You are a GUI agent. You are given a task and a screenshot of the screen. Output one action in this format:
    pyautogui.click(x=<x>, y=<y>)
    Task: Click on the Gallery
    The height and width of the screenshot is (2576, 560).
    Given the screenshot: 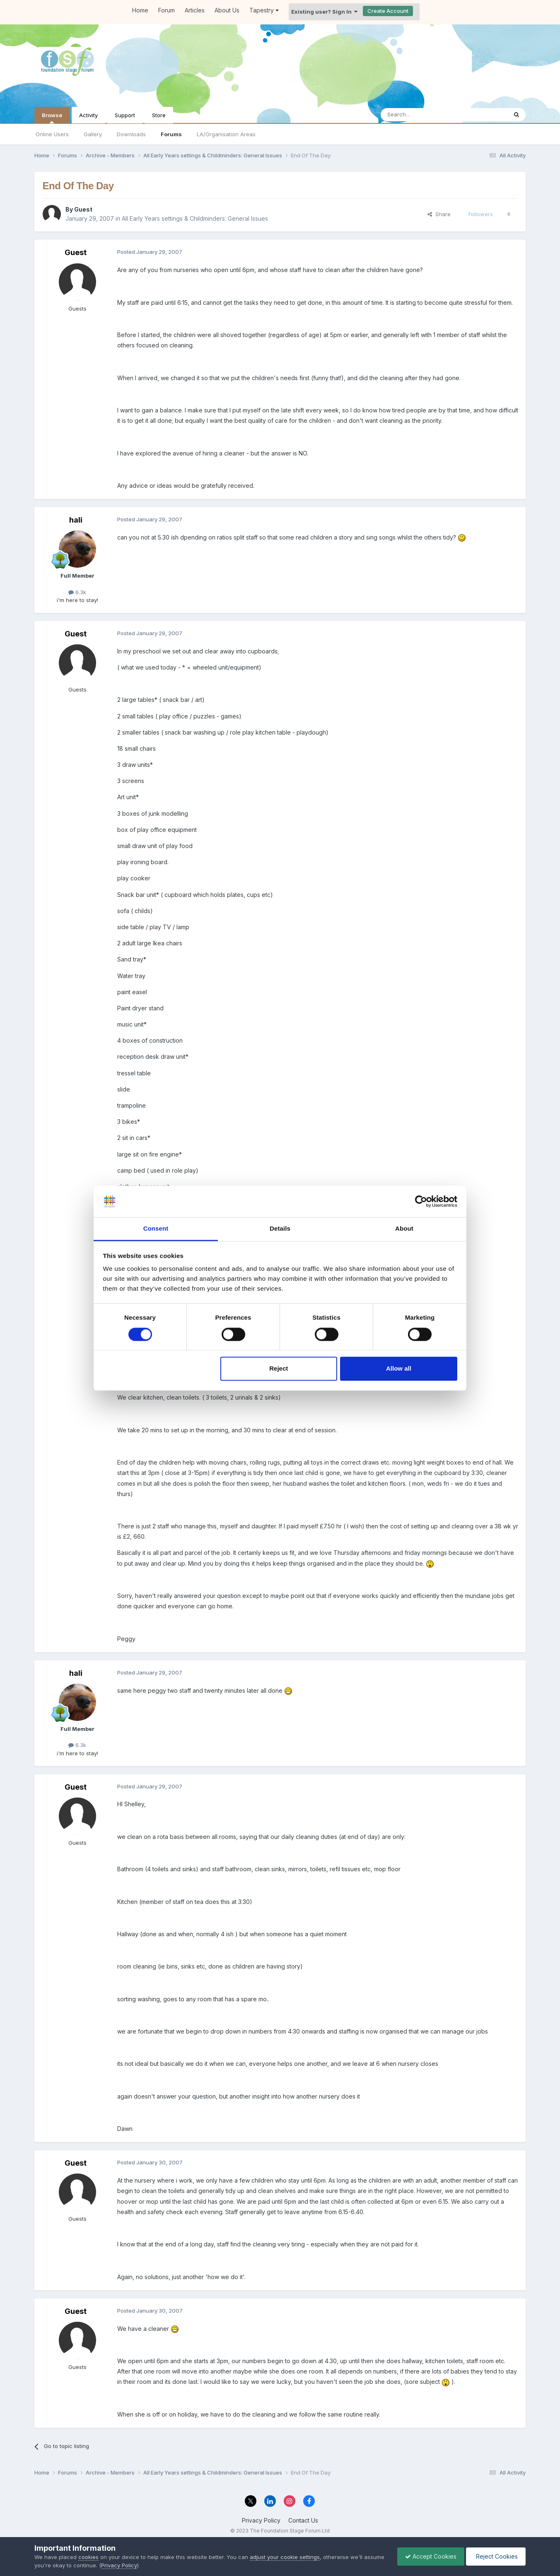 What is the action you would take?
    pyautogui.click(x=93, y=134)
    